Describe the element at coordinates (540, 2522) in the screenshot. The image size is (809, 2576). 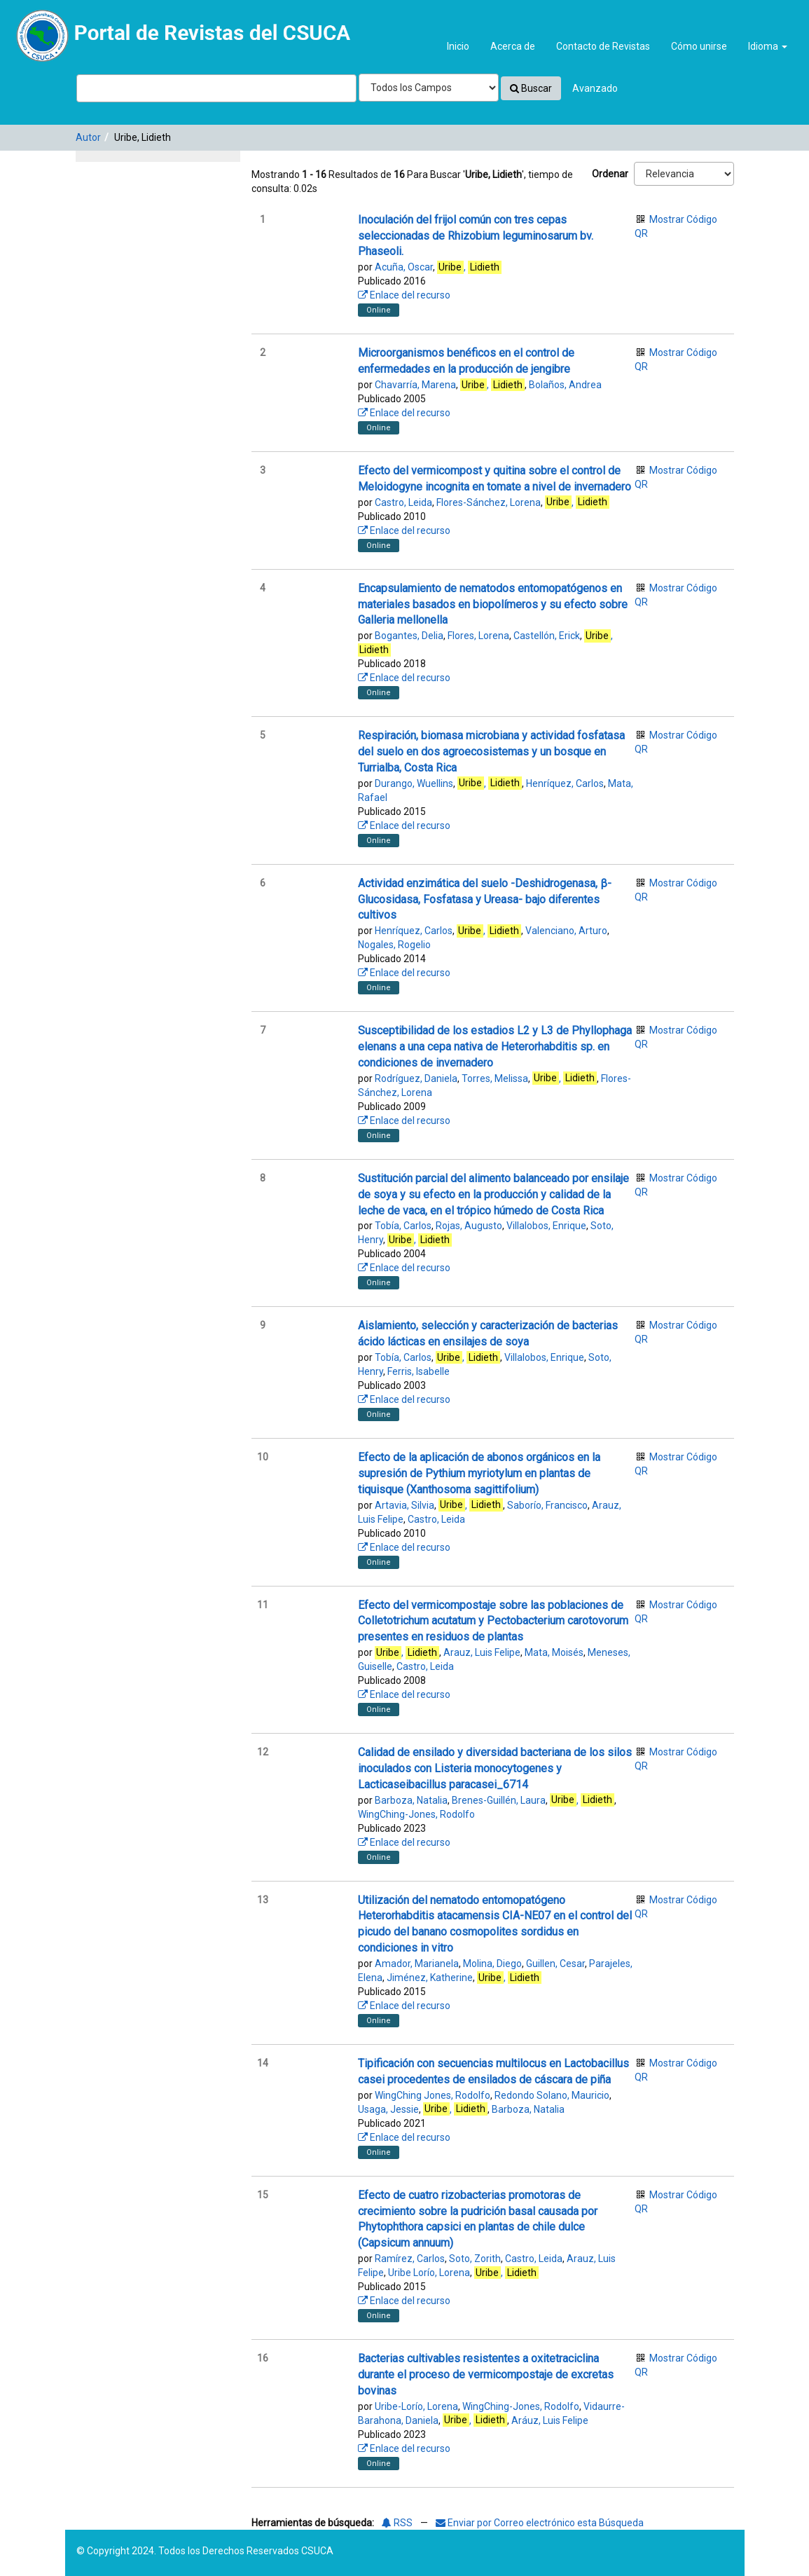
I see `Enviar por Correo electrónico esta Búsqueda` at that location.